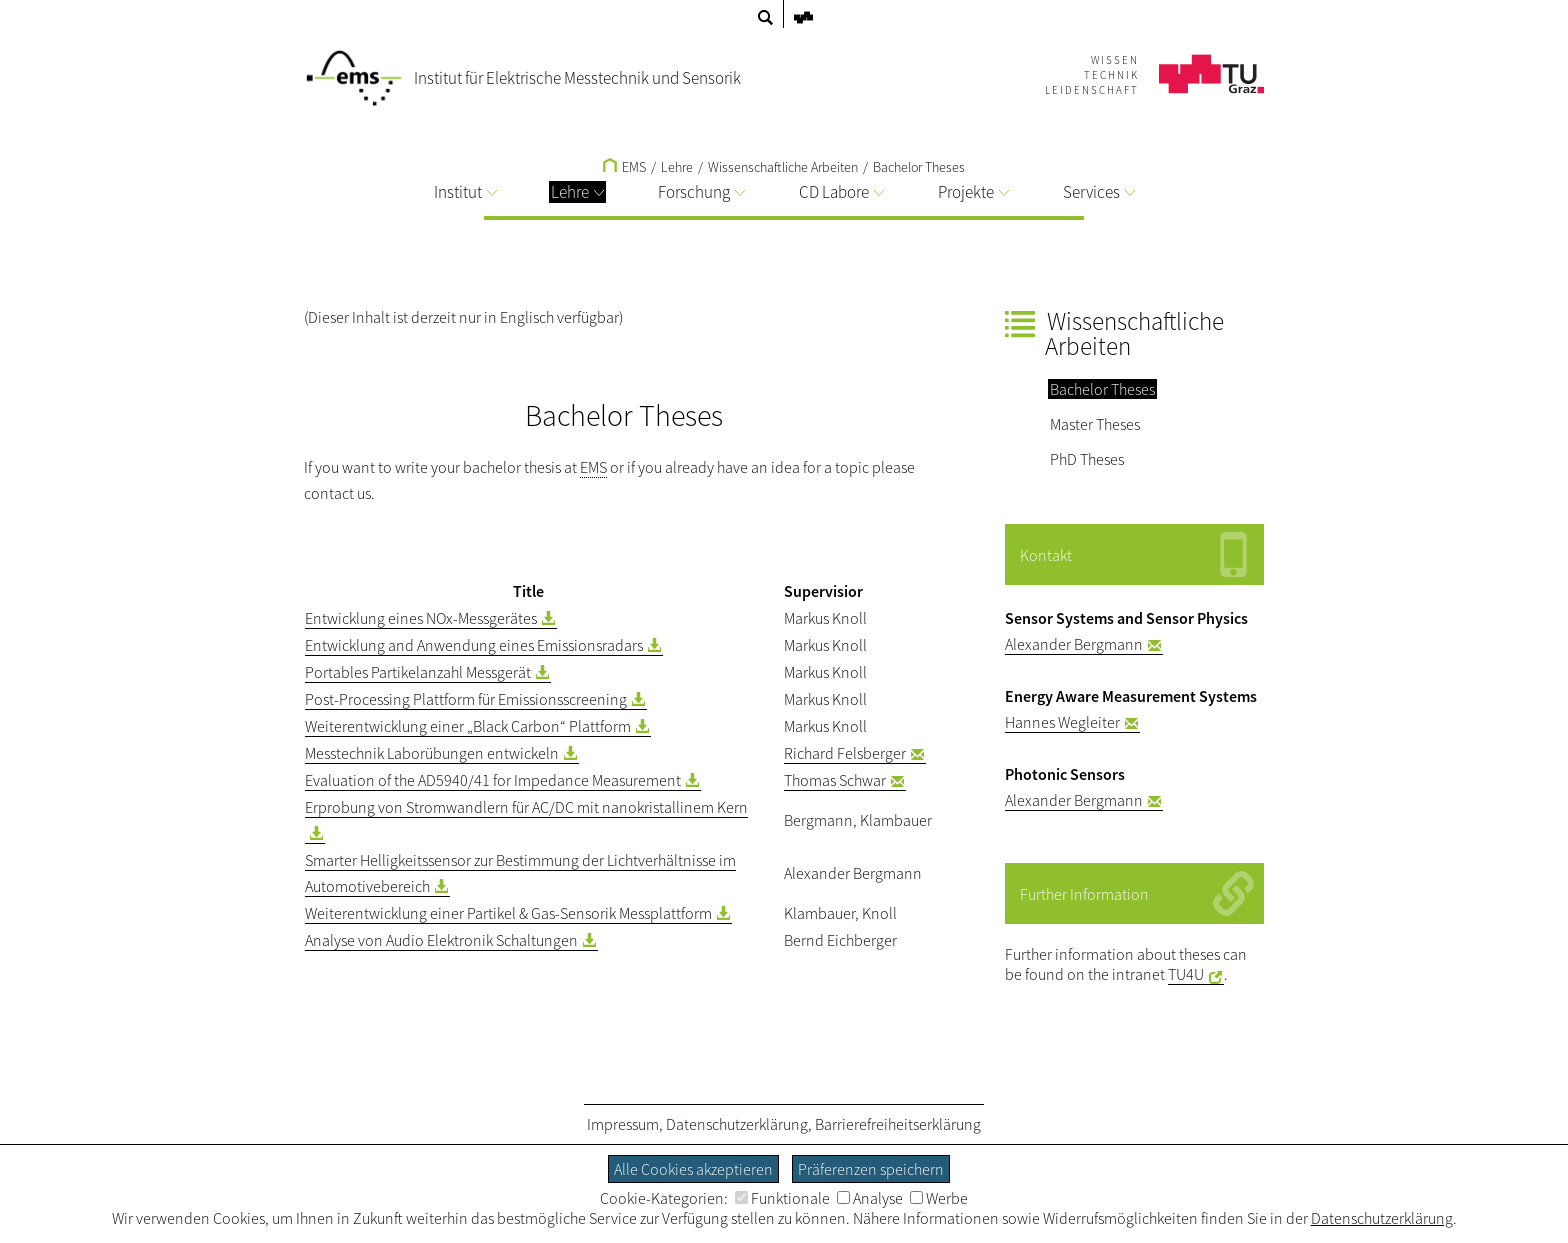  I want to click on Entwicklung eines NOx-Messgerätes, so click(421, 618).